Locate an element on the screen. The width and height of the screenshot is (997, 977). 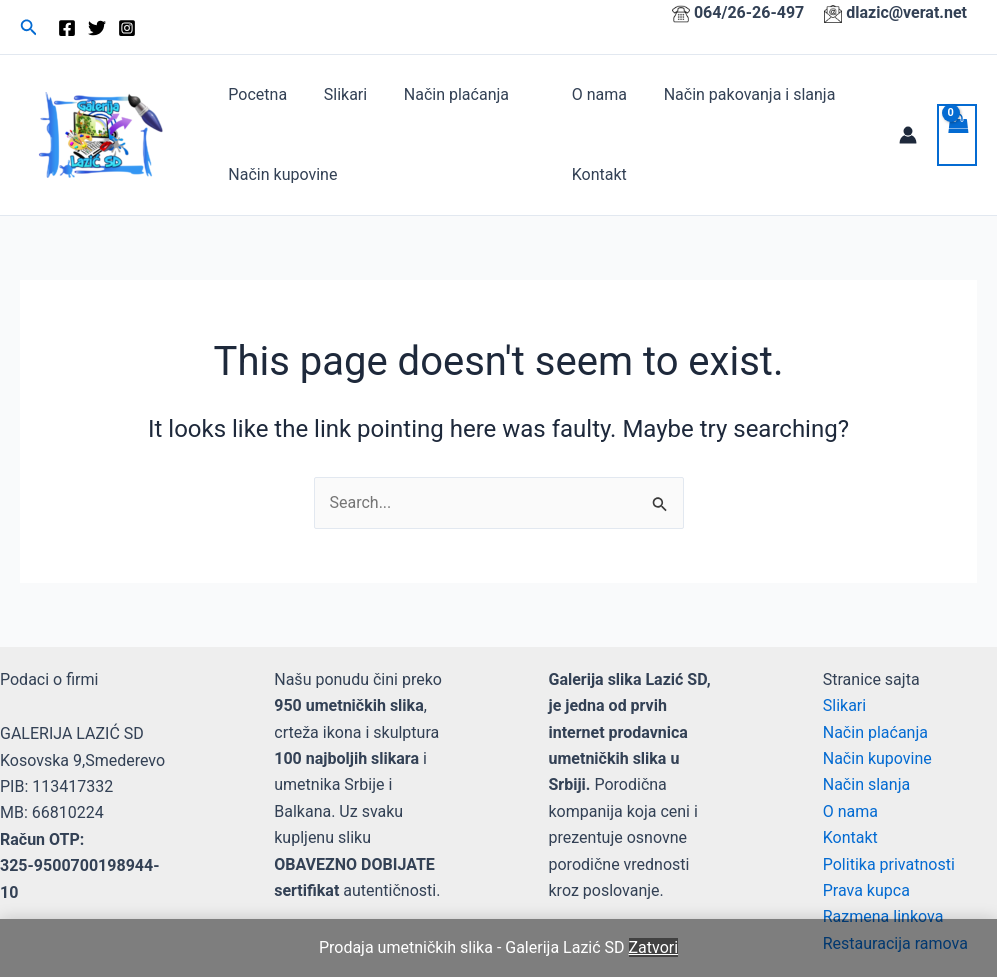
Slikari is located at coordinates (338, 94).